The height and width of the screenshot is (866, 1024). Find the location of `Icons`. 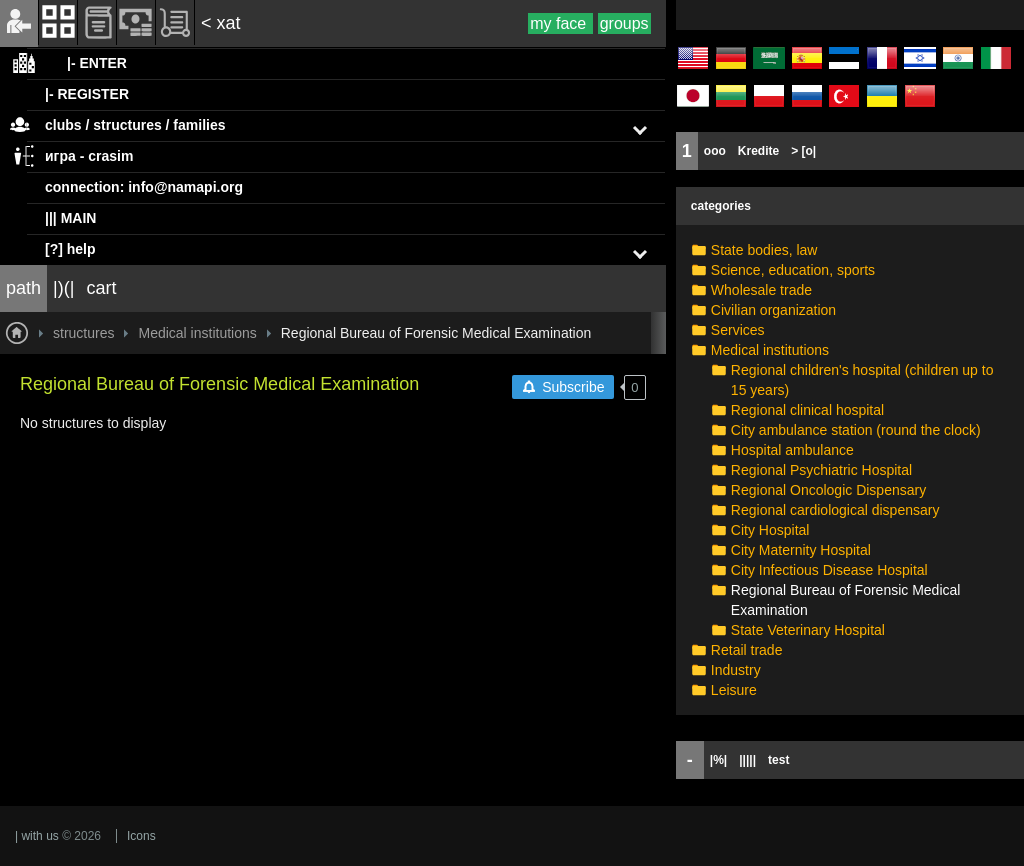

Icons is located at coordinates (141, 836).